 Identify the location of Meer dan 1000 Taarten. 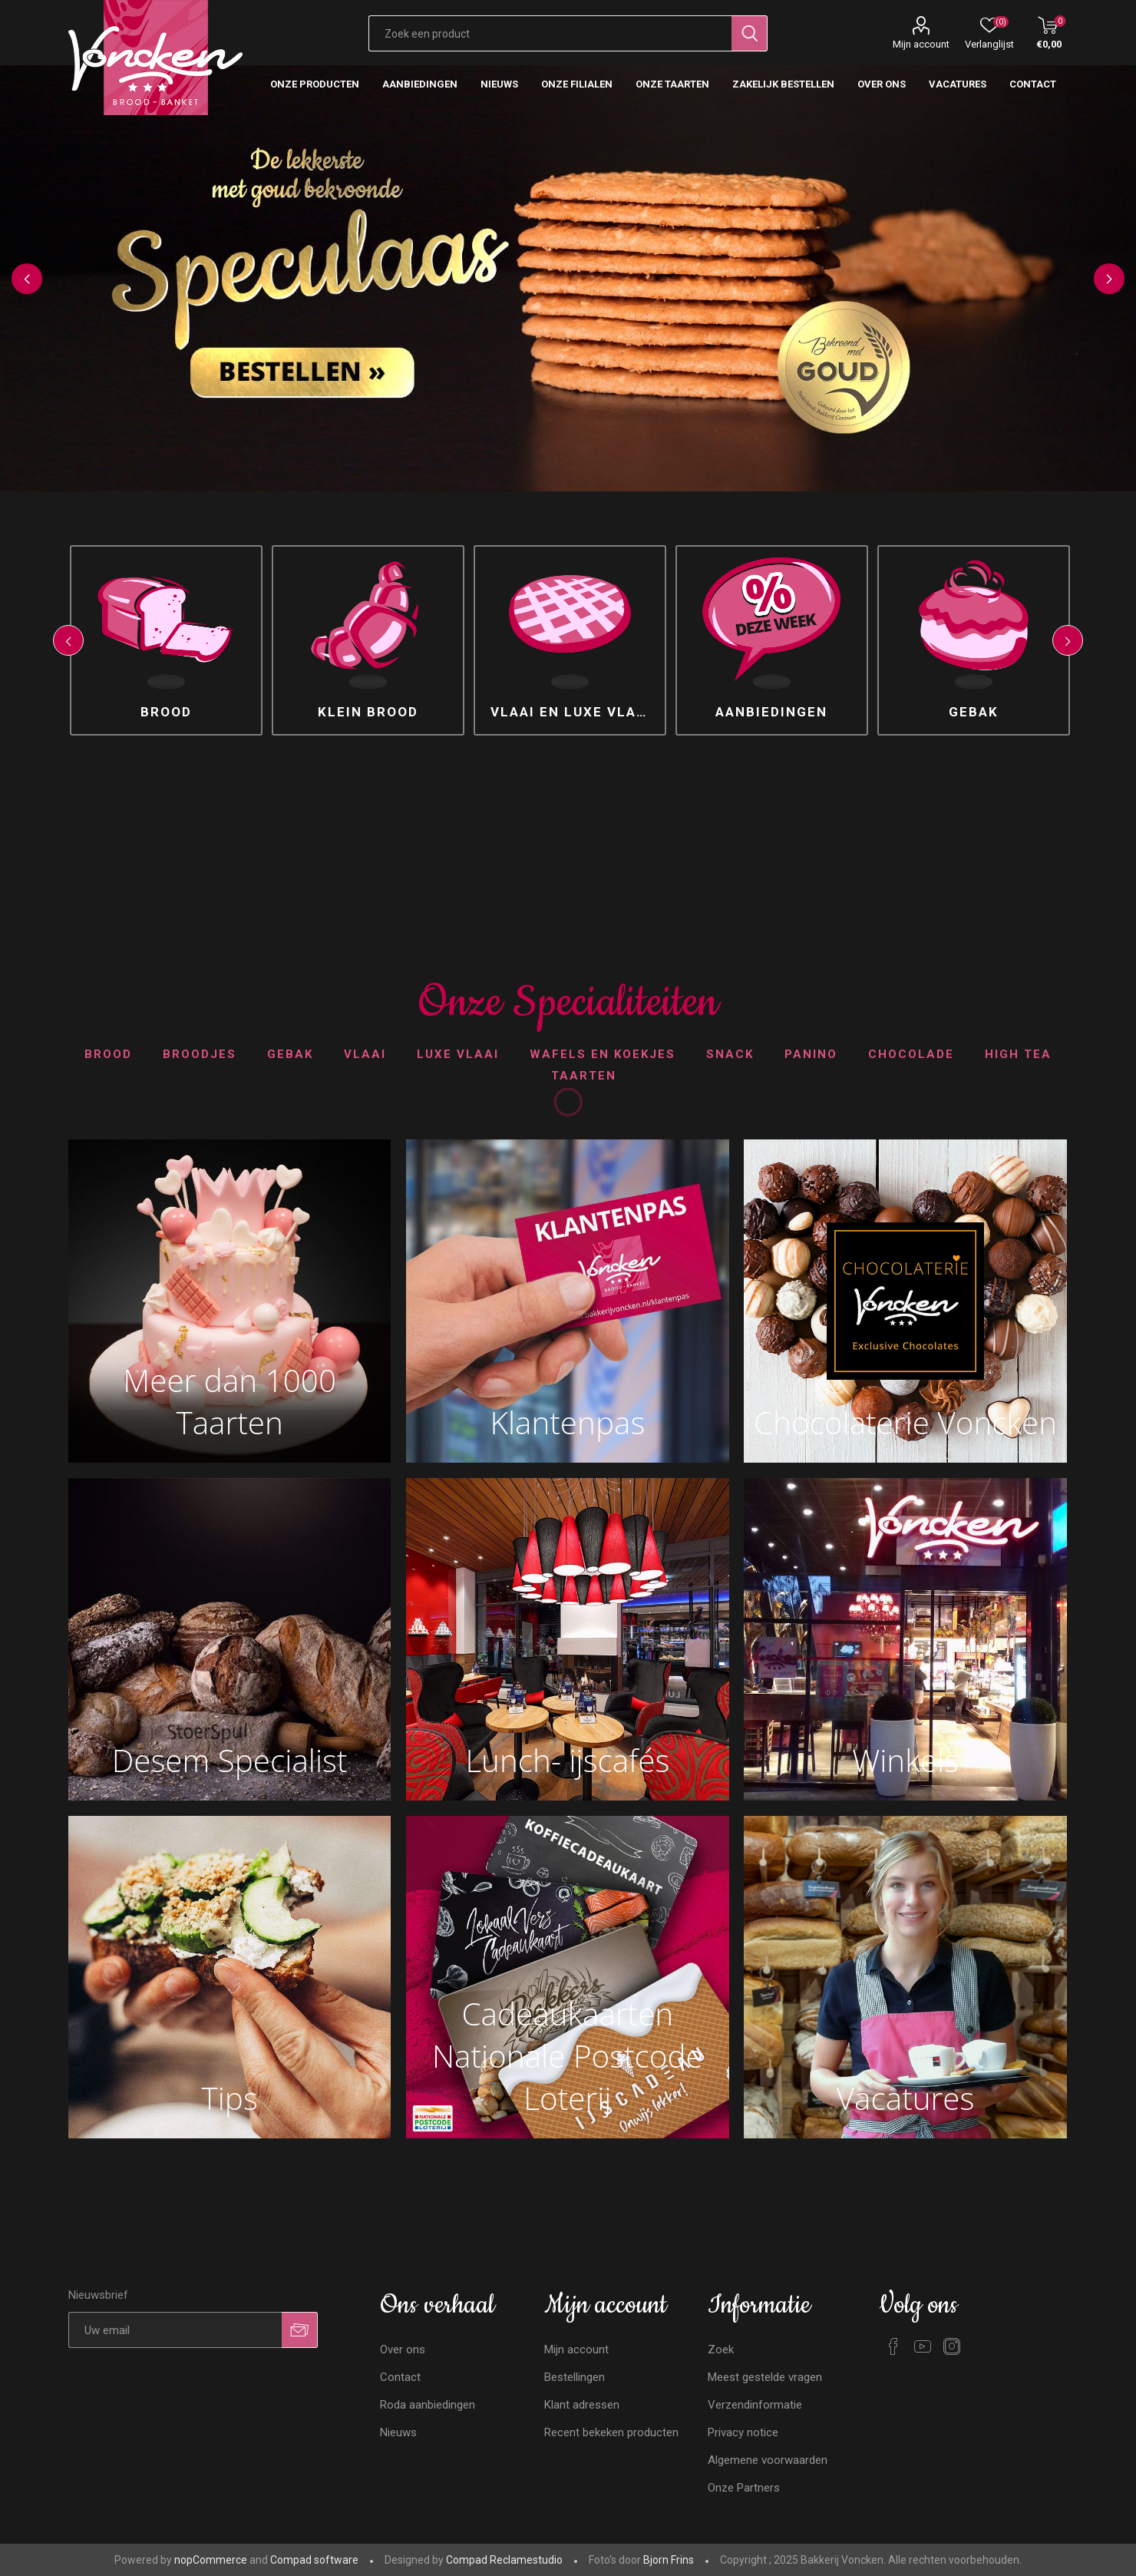
(229, 1401).